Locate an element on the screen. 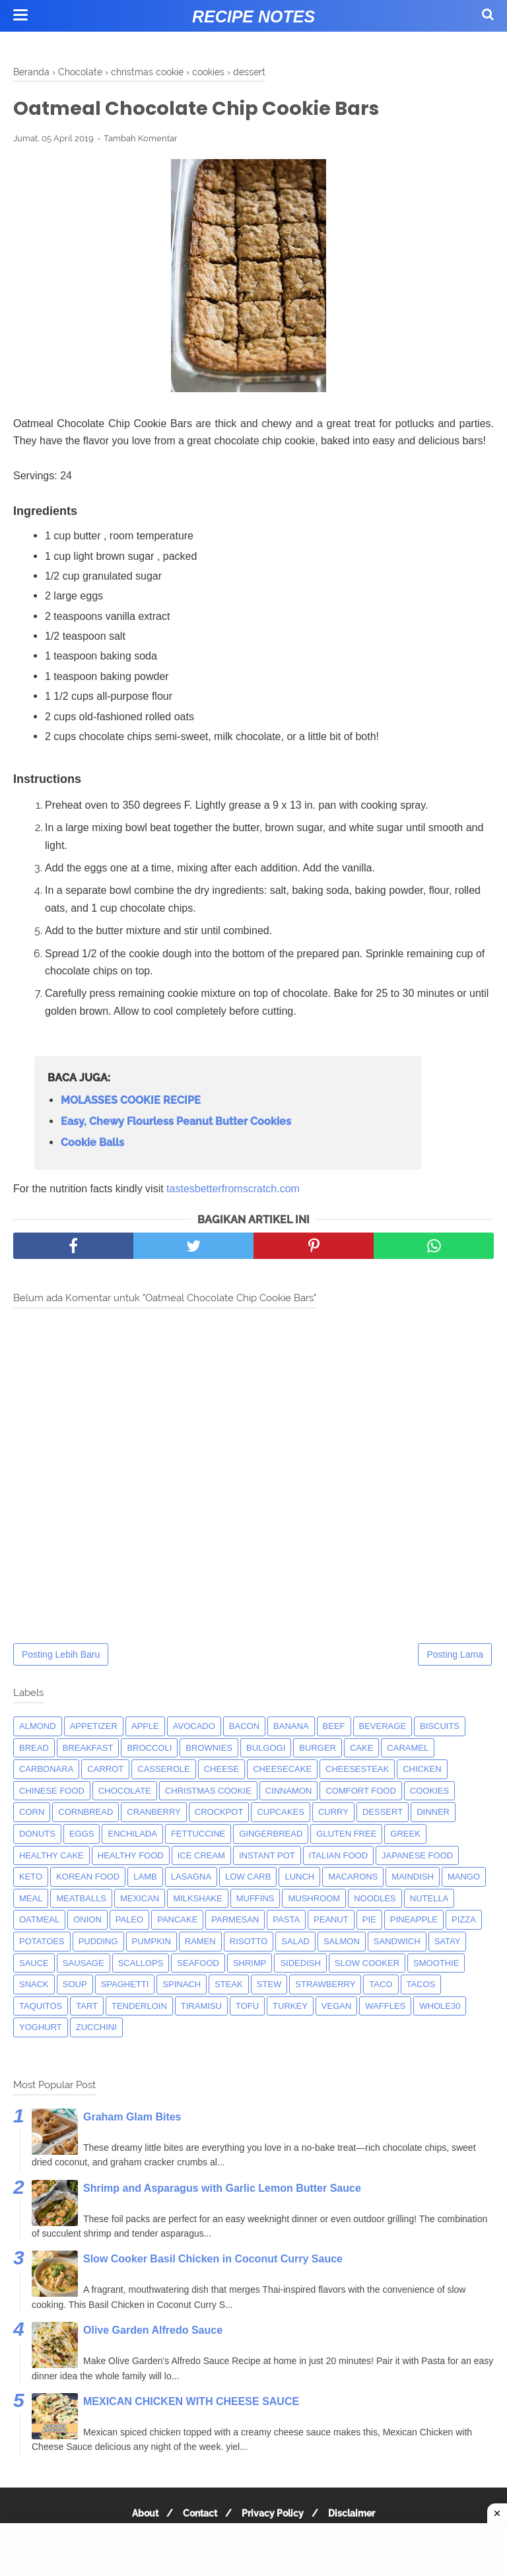 The image size is (507, 2576). greek is located at coordinates (405, 1835).